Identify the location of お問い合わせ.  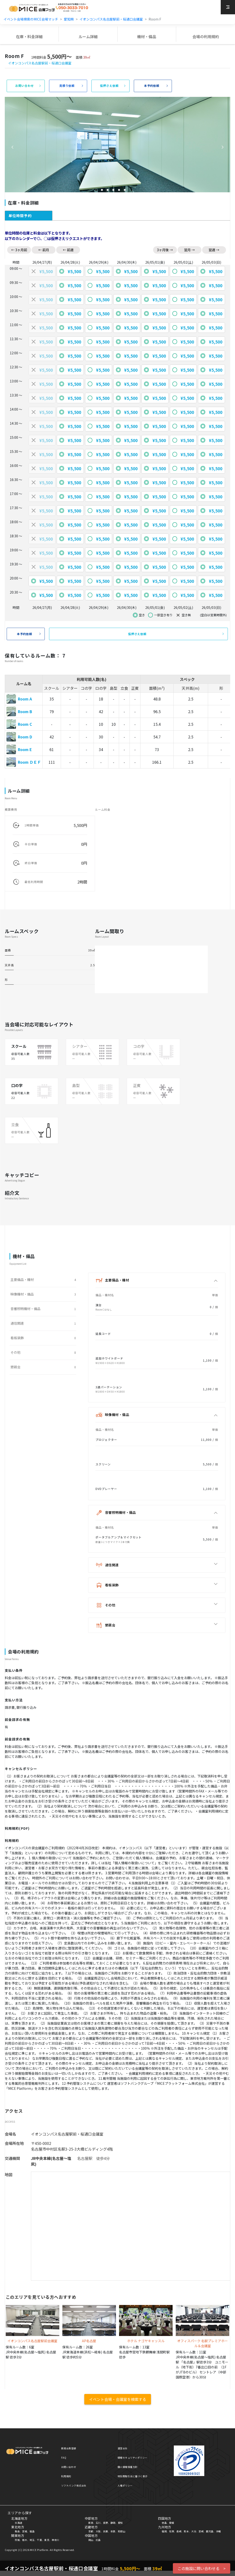
(68, 2467).